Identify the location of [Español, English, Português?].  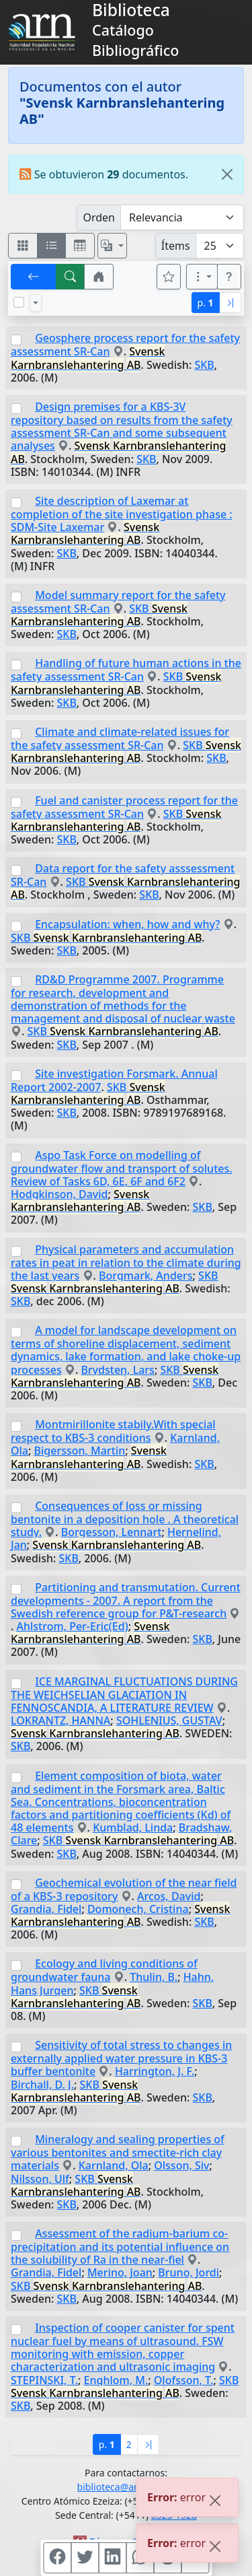
(112, 245).